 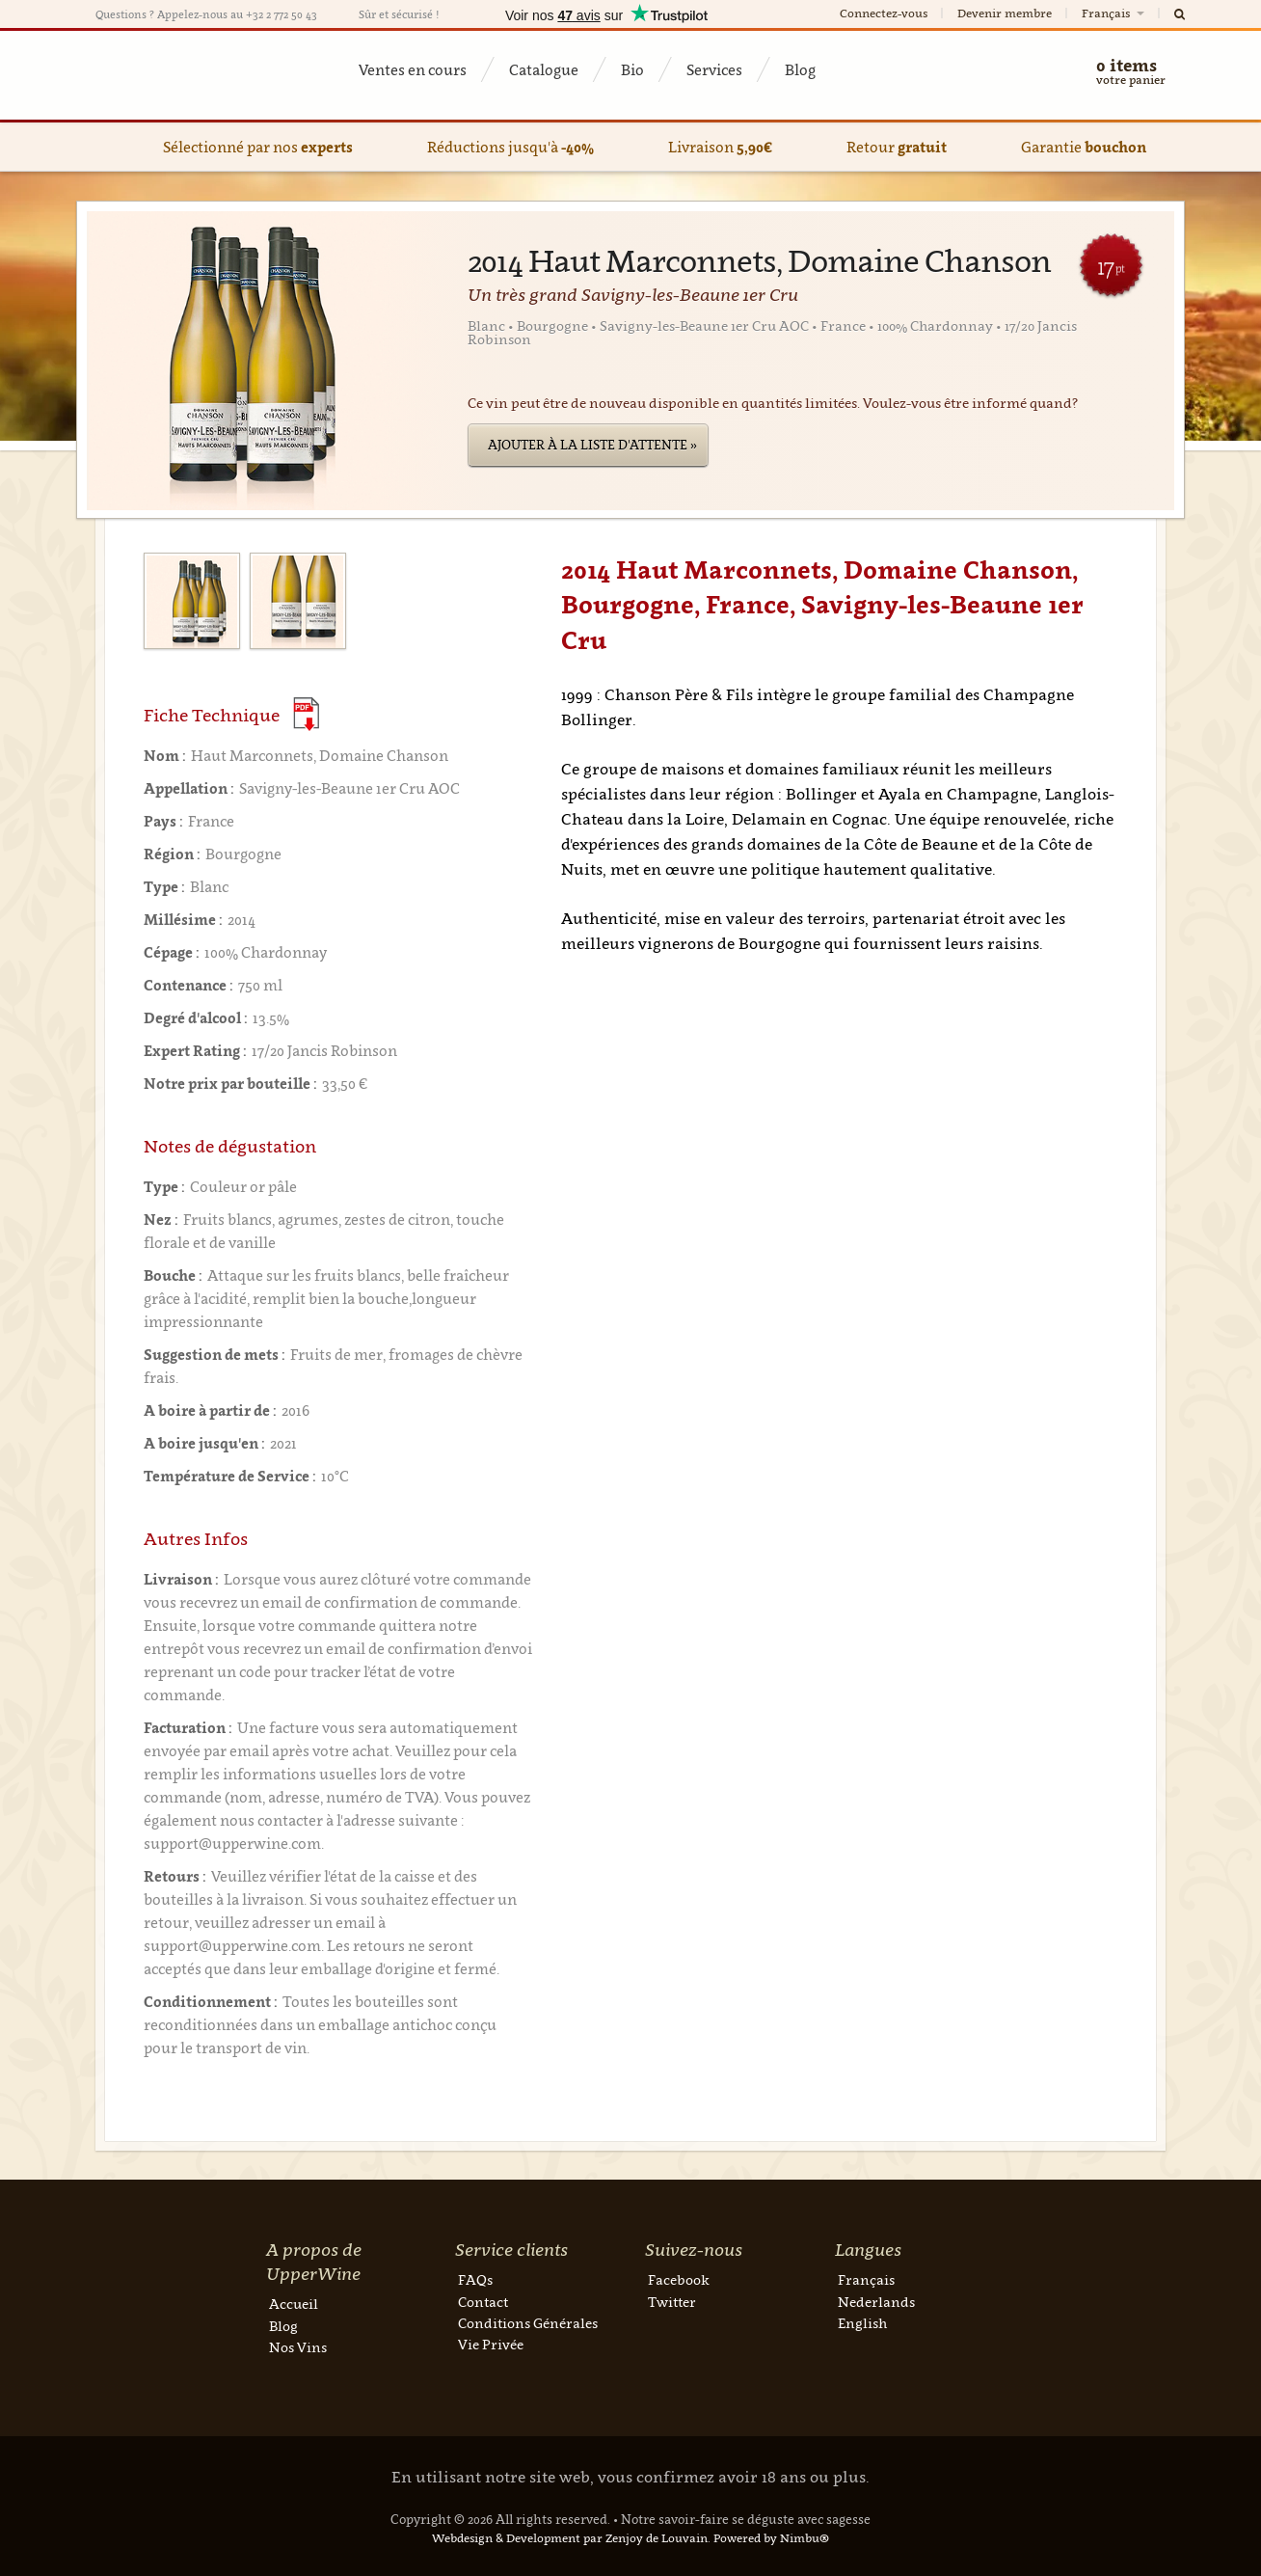 What do you see at coordinates (1114, 13) in the screenshot?
I see `Français` at bounding box center [1114, 13].